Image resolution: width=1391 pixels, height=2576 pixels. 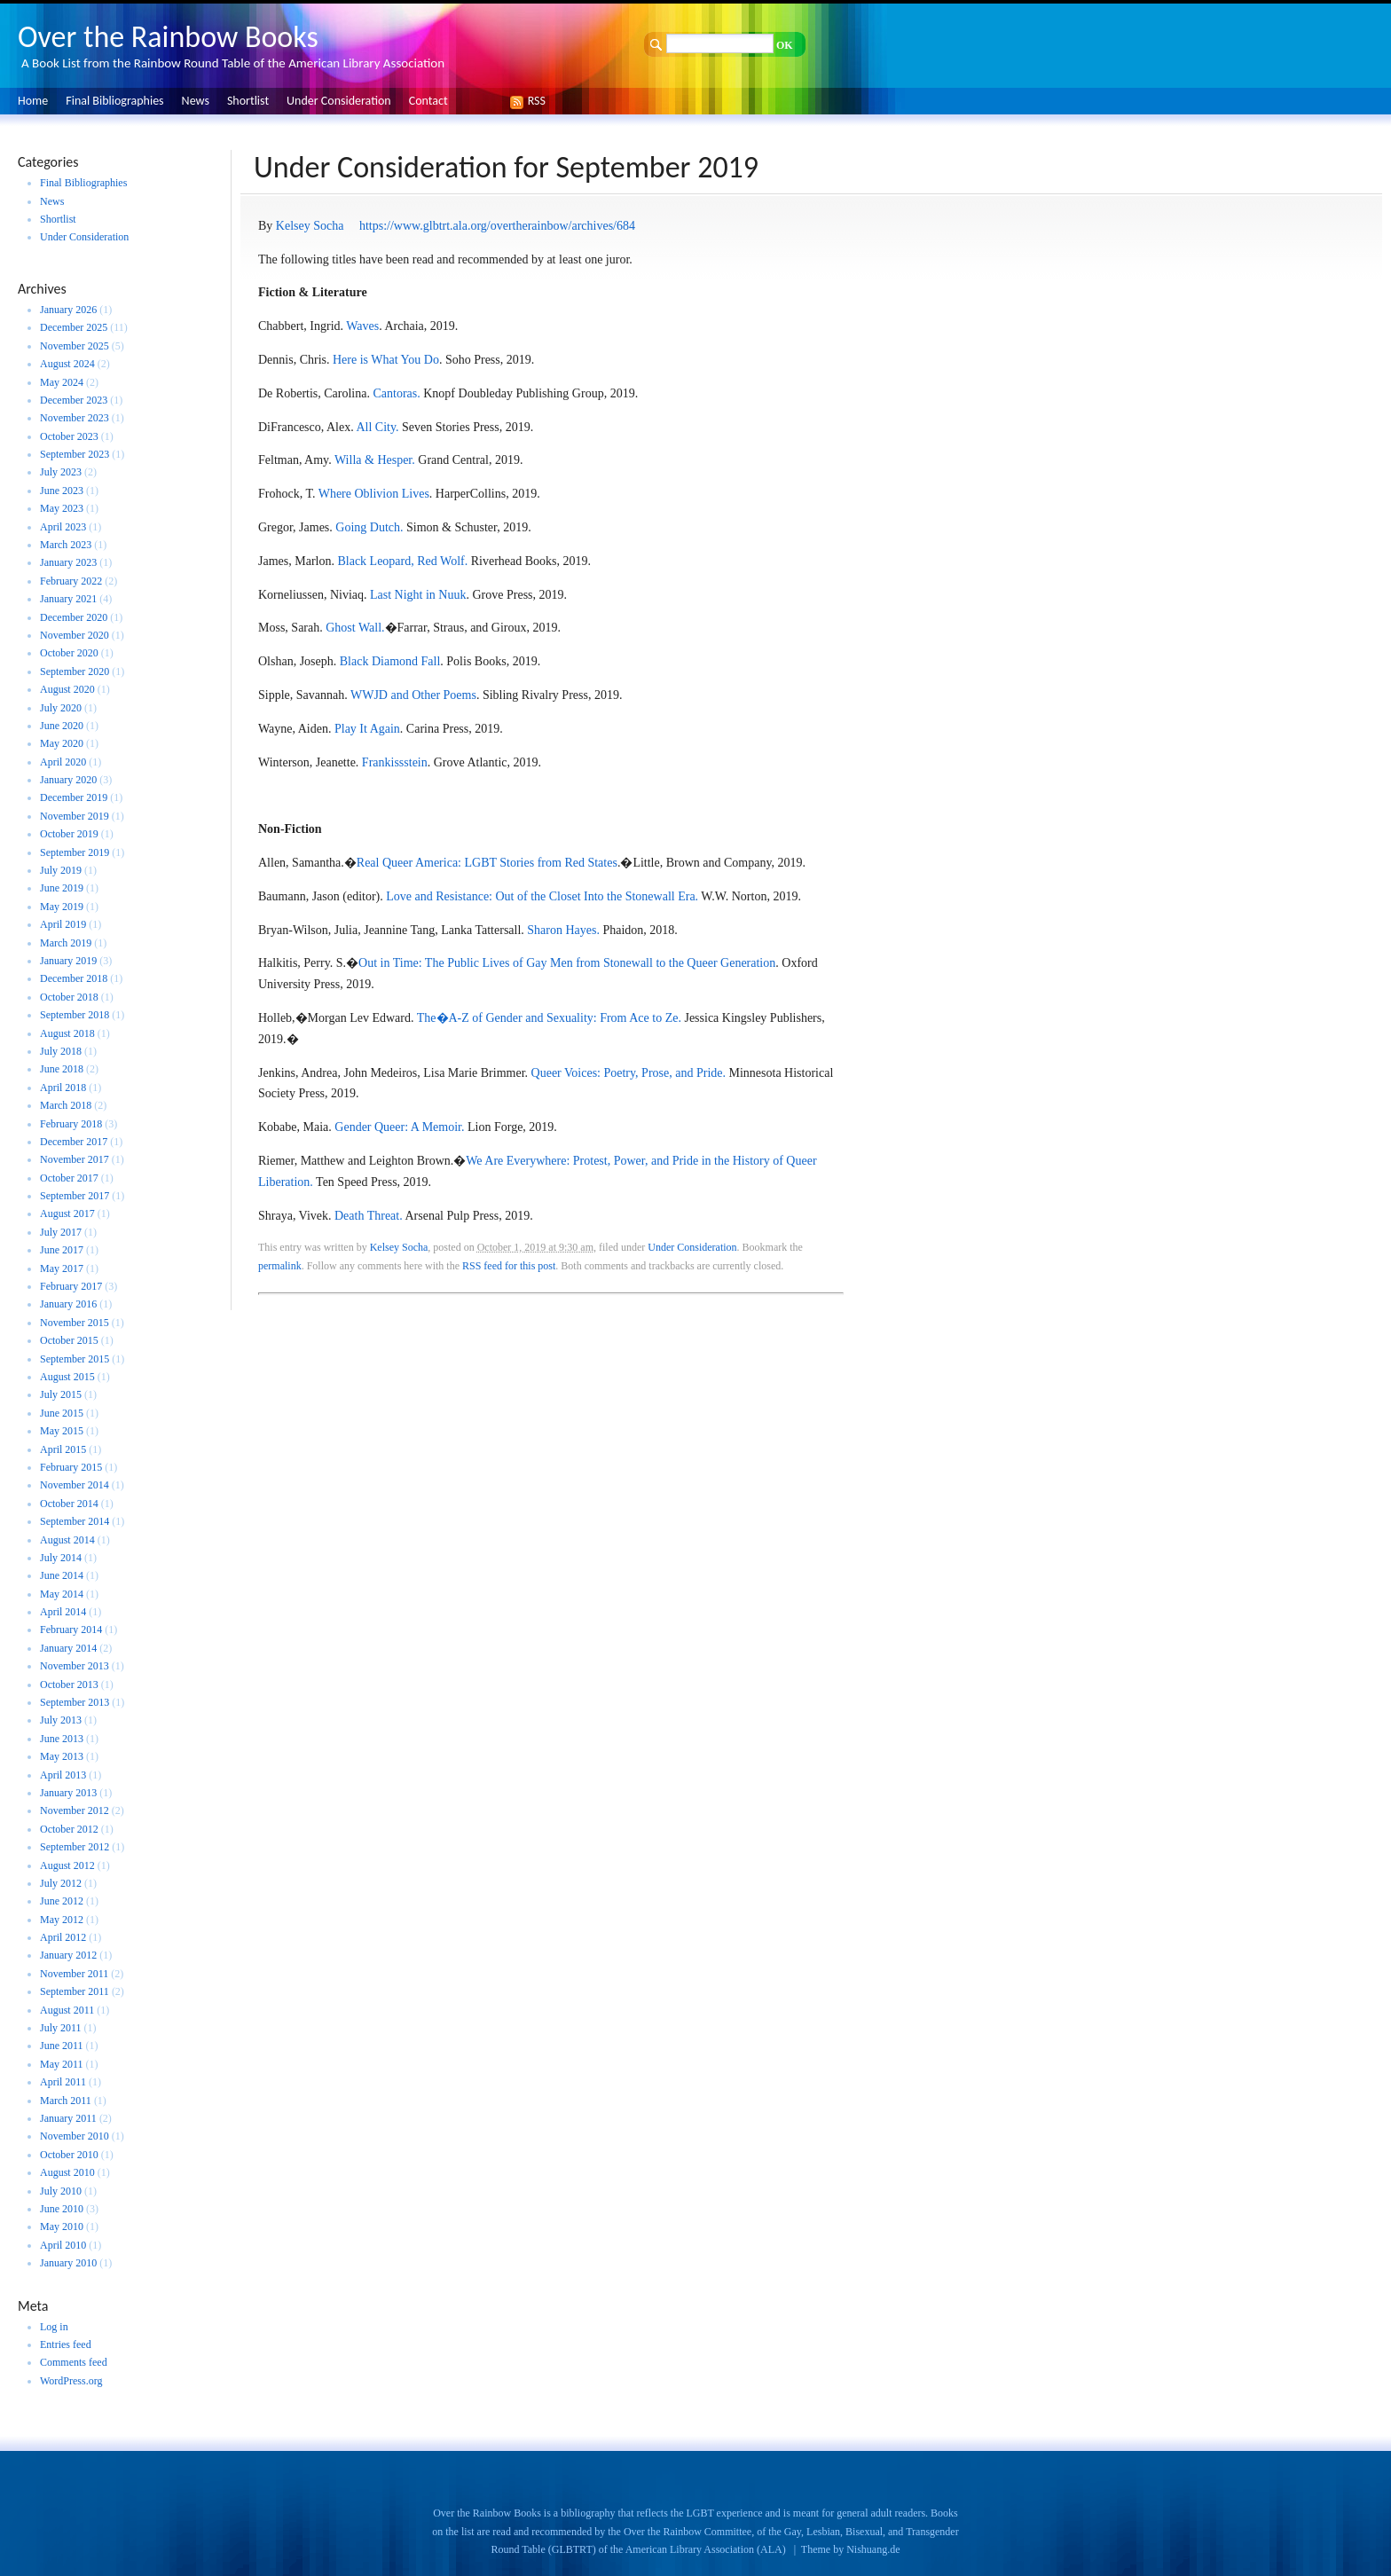 What do you see at coordinates (402, 561) in the screenshot?
I see `Black Leopard, Red Wolf.` at bounding box center [402, 561].